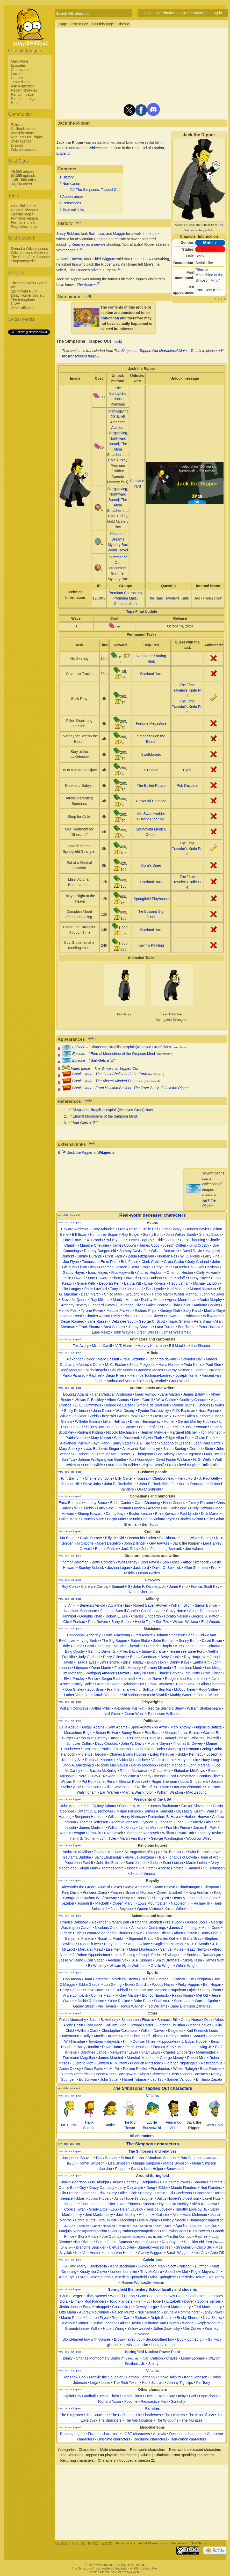 Image resolution: width=230 pixels, height=2576 pixels. What do you see at coordinates (82, 1776) in the screenshot?
I see `Nero` at bounding box center [82, 1776].